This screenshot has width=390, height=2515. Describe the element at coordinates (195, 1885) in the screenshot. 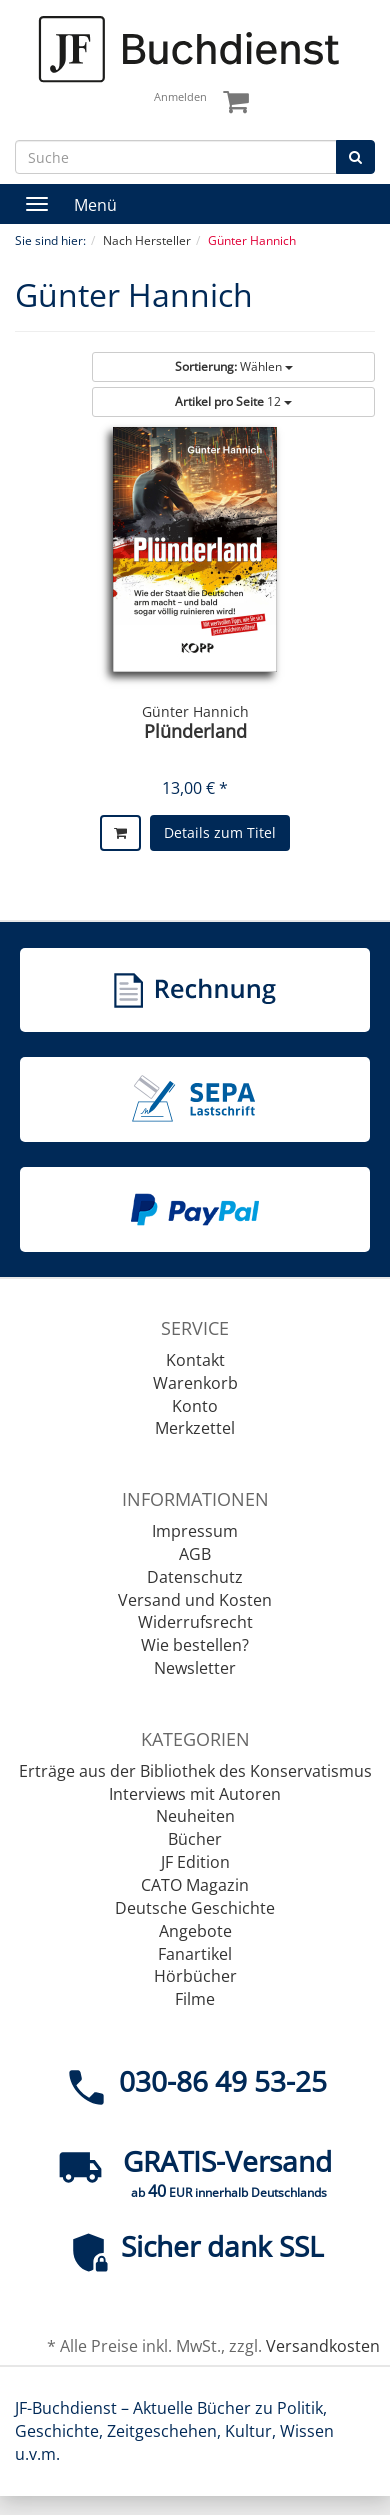

I see `CATO Magazin` at that location.